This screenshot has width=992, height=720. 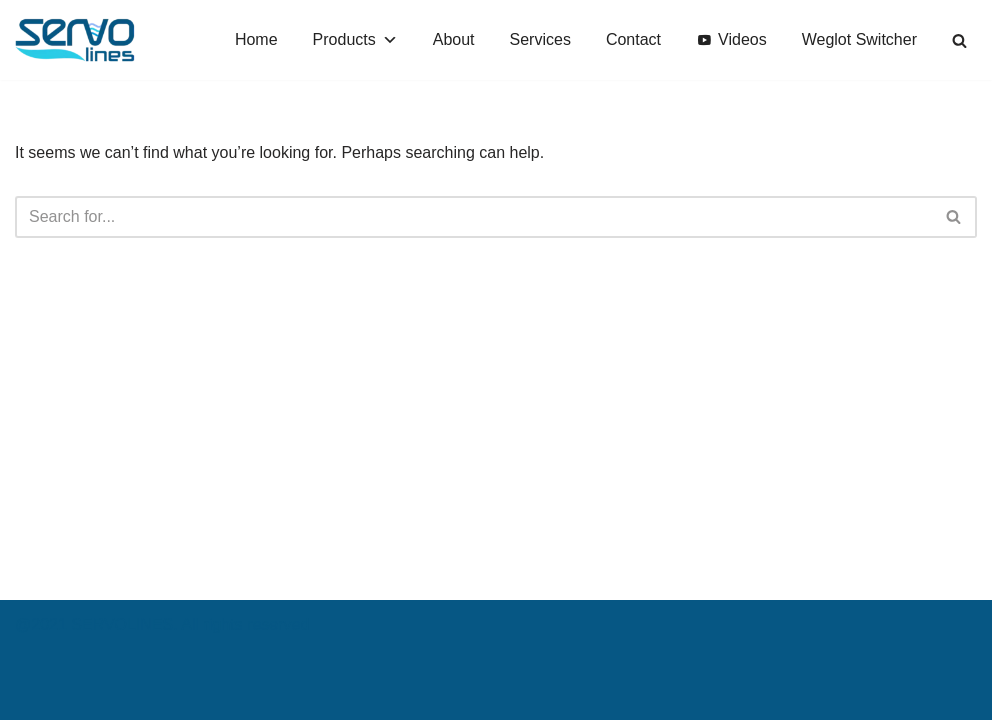 I want to click on Home, so click(x=256, y=39).